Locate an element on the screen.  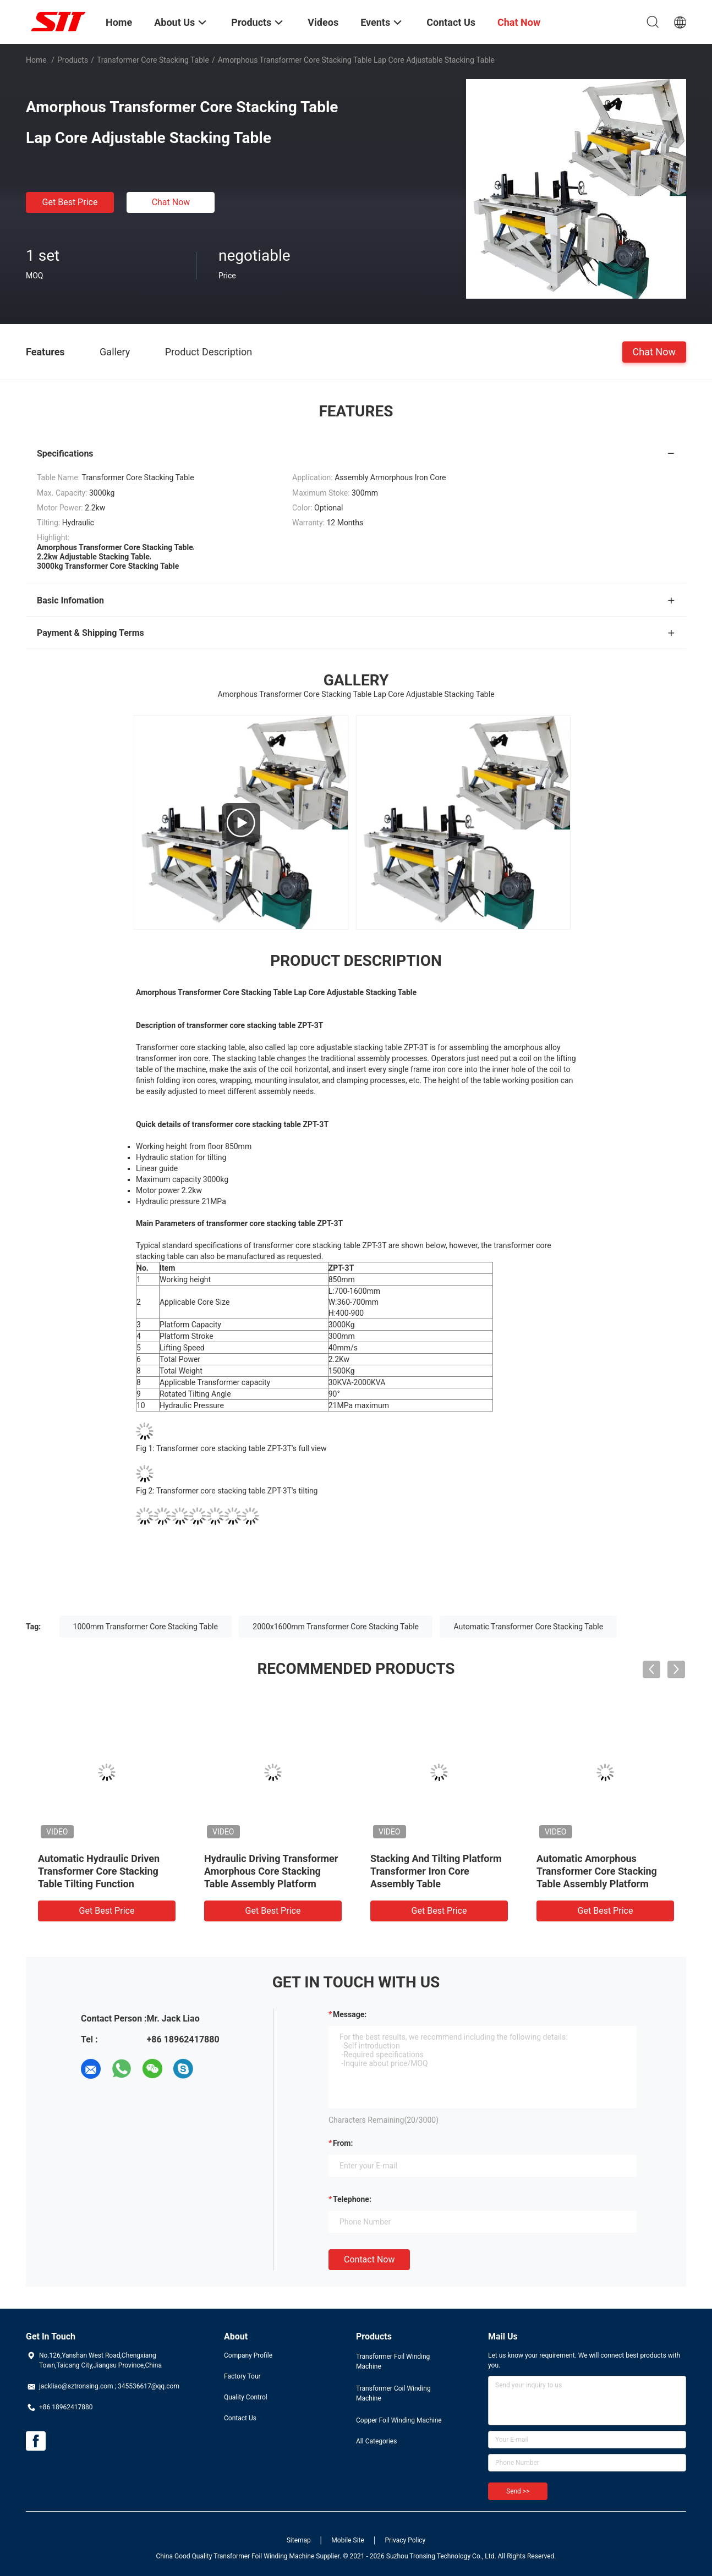
Automatic Transformer Core Stacking Table is located at coordinates (528, 1626).